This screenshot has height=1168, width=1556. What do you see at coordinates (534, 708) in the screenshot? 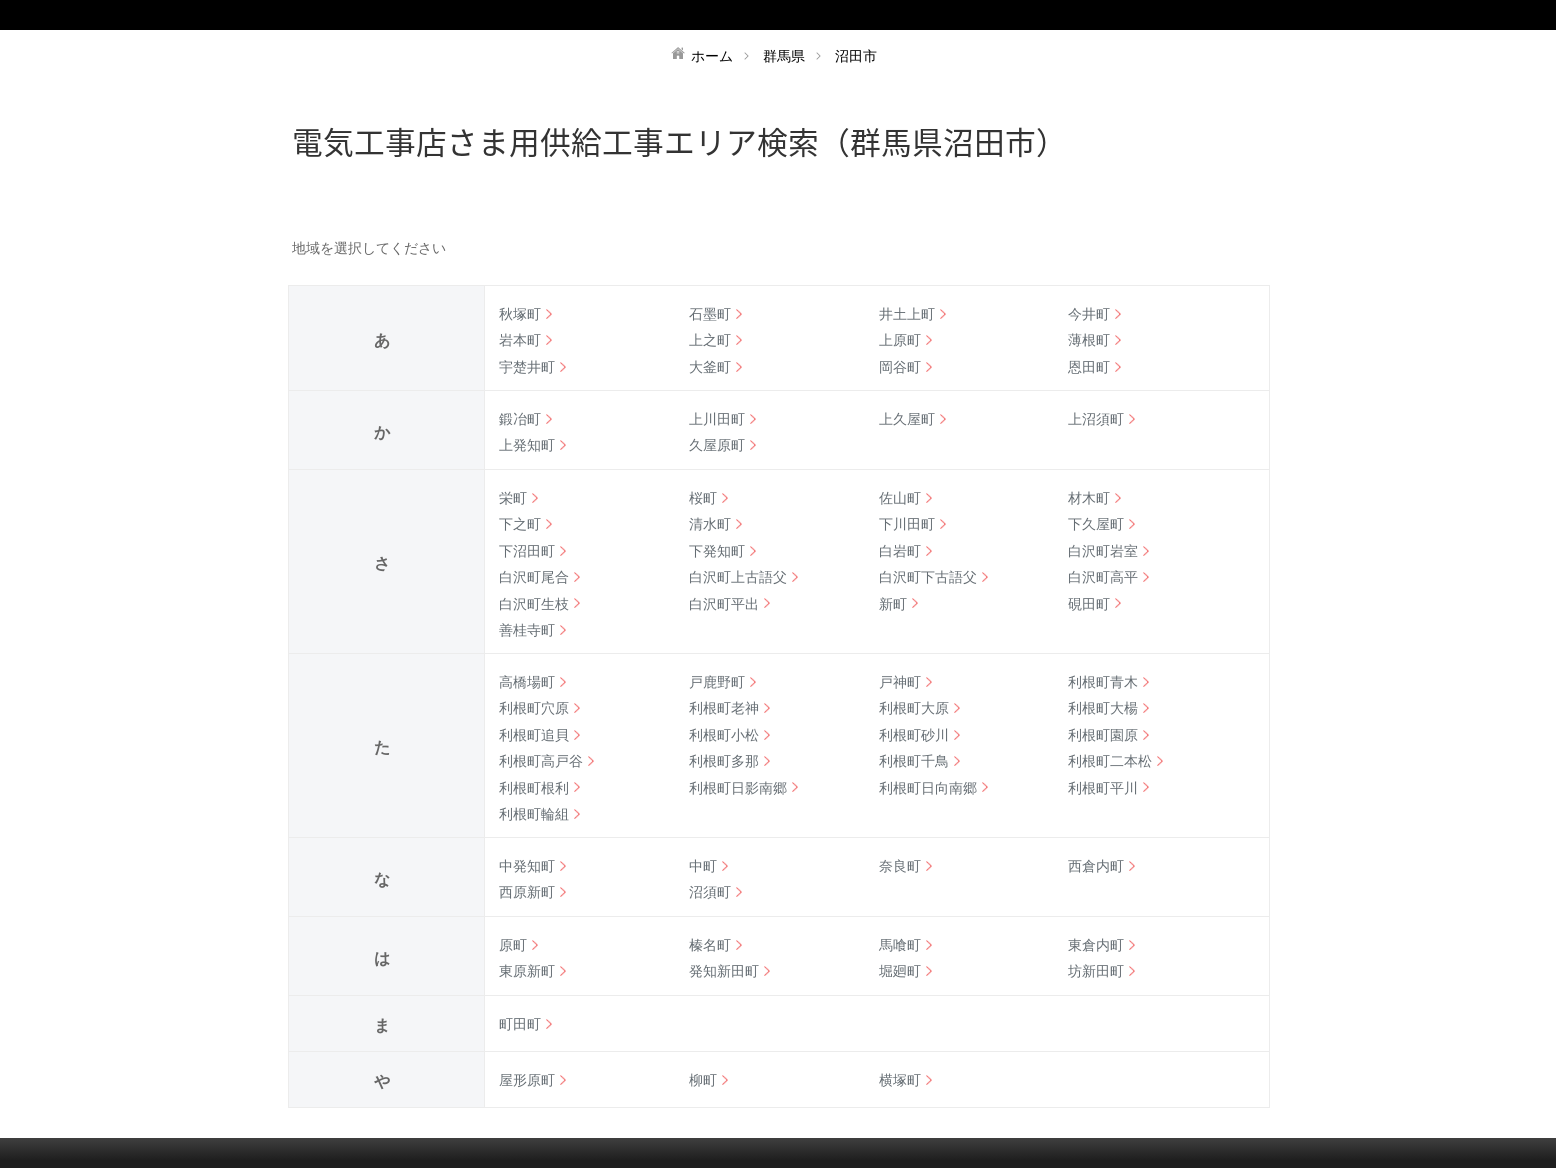
I see `利根町穴原` at bounding box center [534, 708].